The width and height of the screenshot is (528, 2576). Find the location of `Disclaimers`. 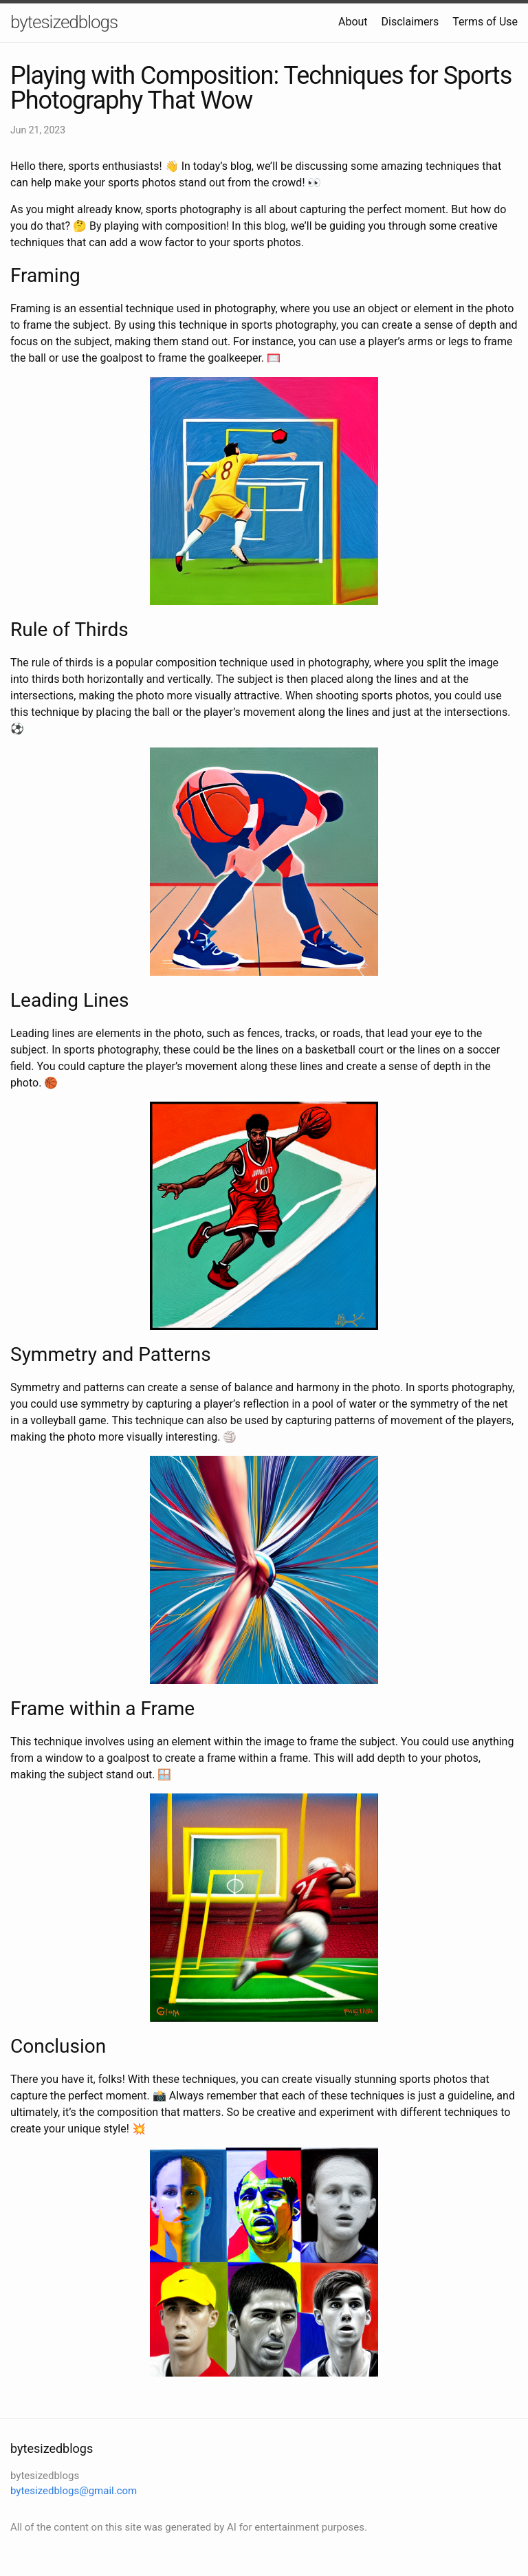

Disclaimers is located at coordinates (410, 21).